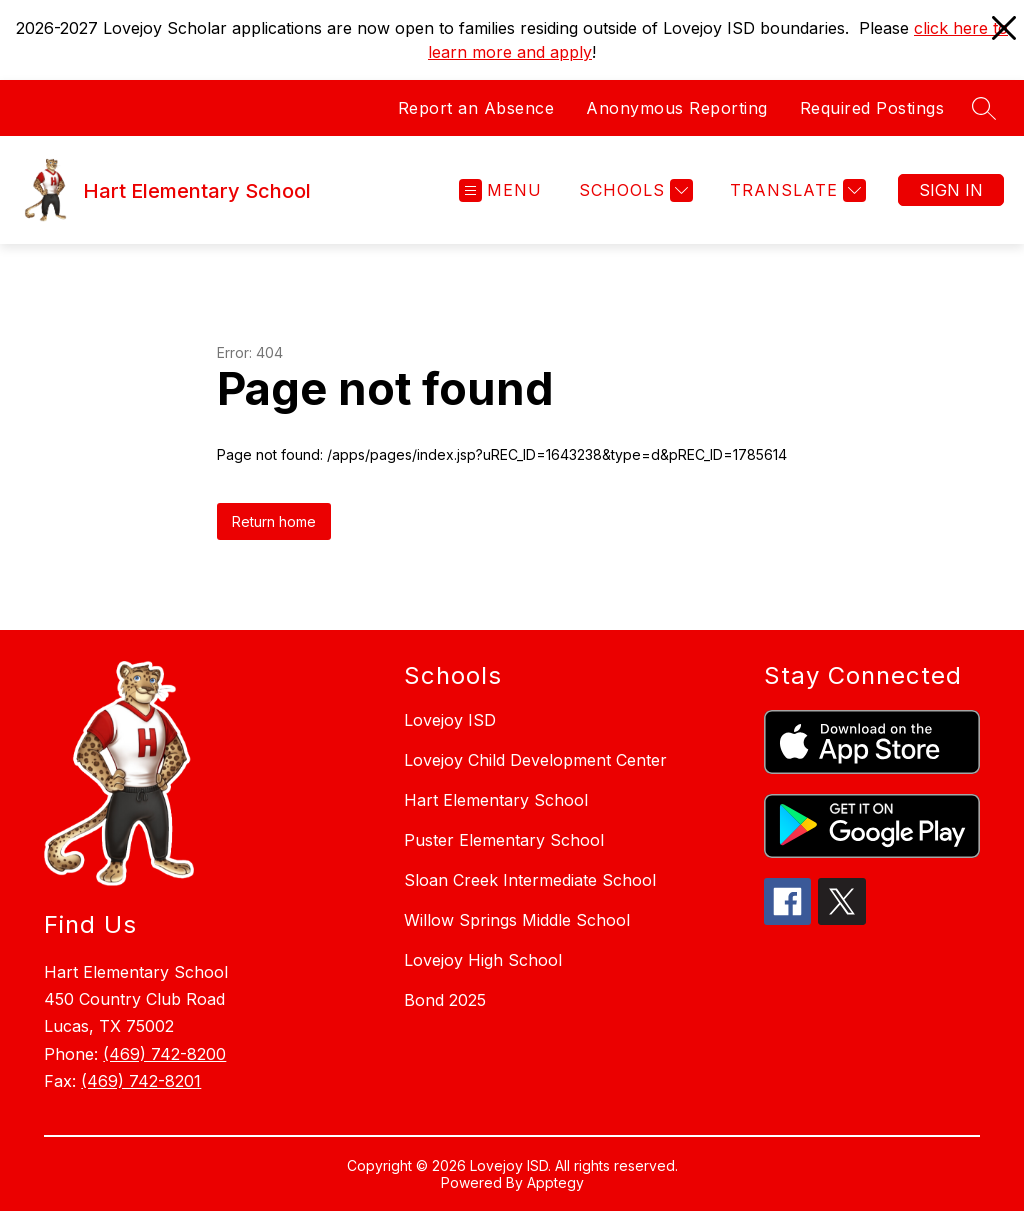 The height and width of the screenshot is (1211, 1024). Describe the element at coordinates (951, 190) in the screenshot. I see `Sign in` at that location.